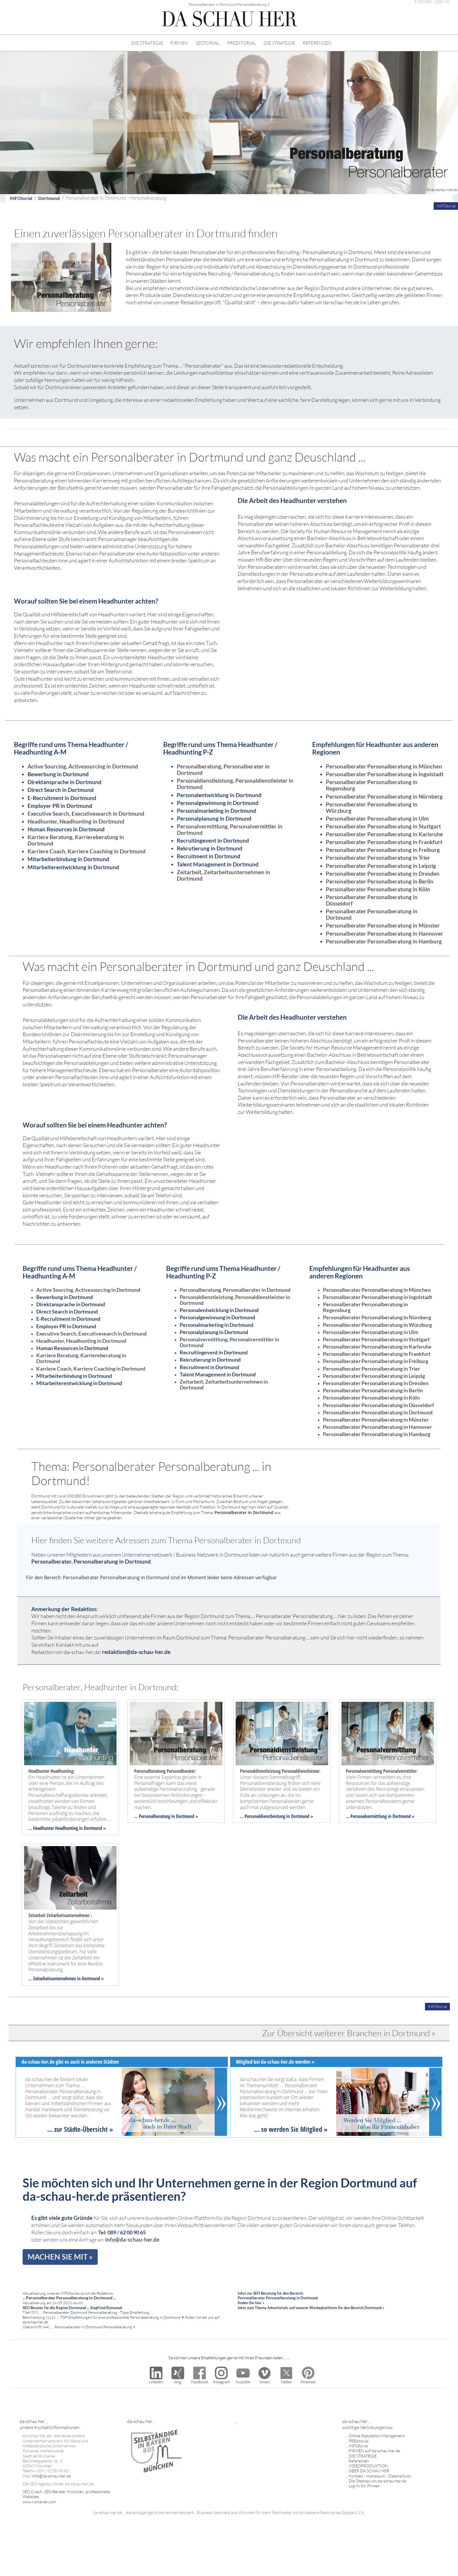  Describe the element at coordinates (207, 43) in the screenshot. I see `SEOTORIAL` at that location.